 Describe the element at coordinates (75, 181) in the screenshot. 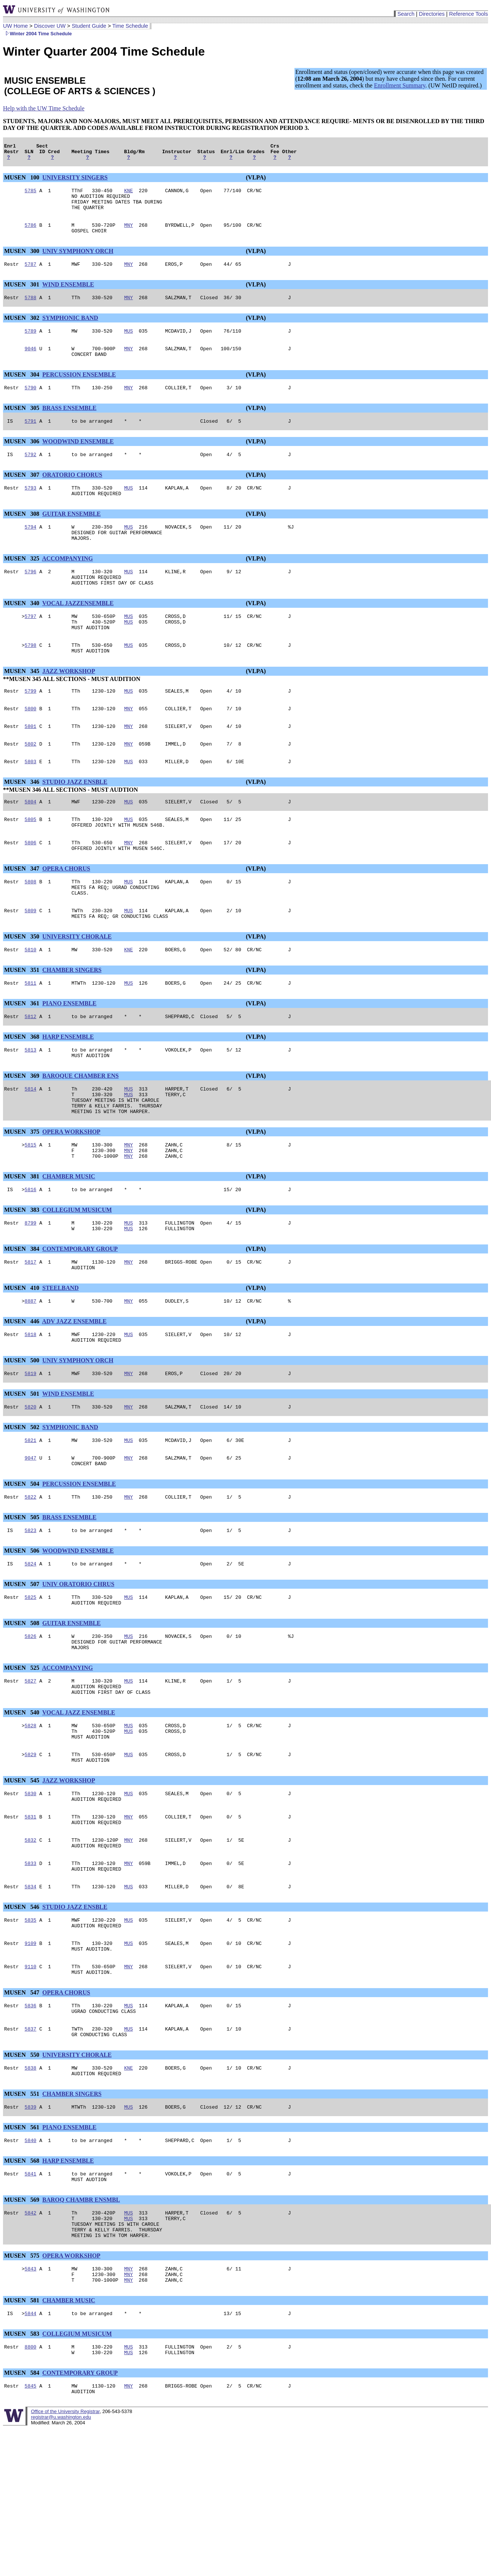

I see `UNIVERSITY SINGERS` at that location.